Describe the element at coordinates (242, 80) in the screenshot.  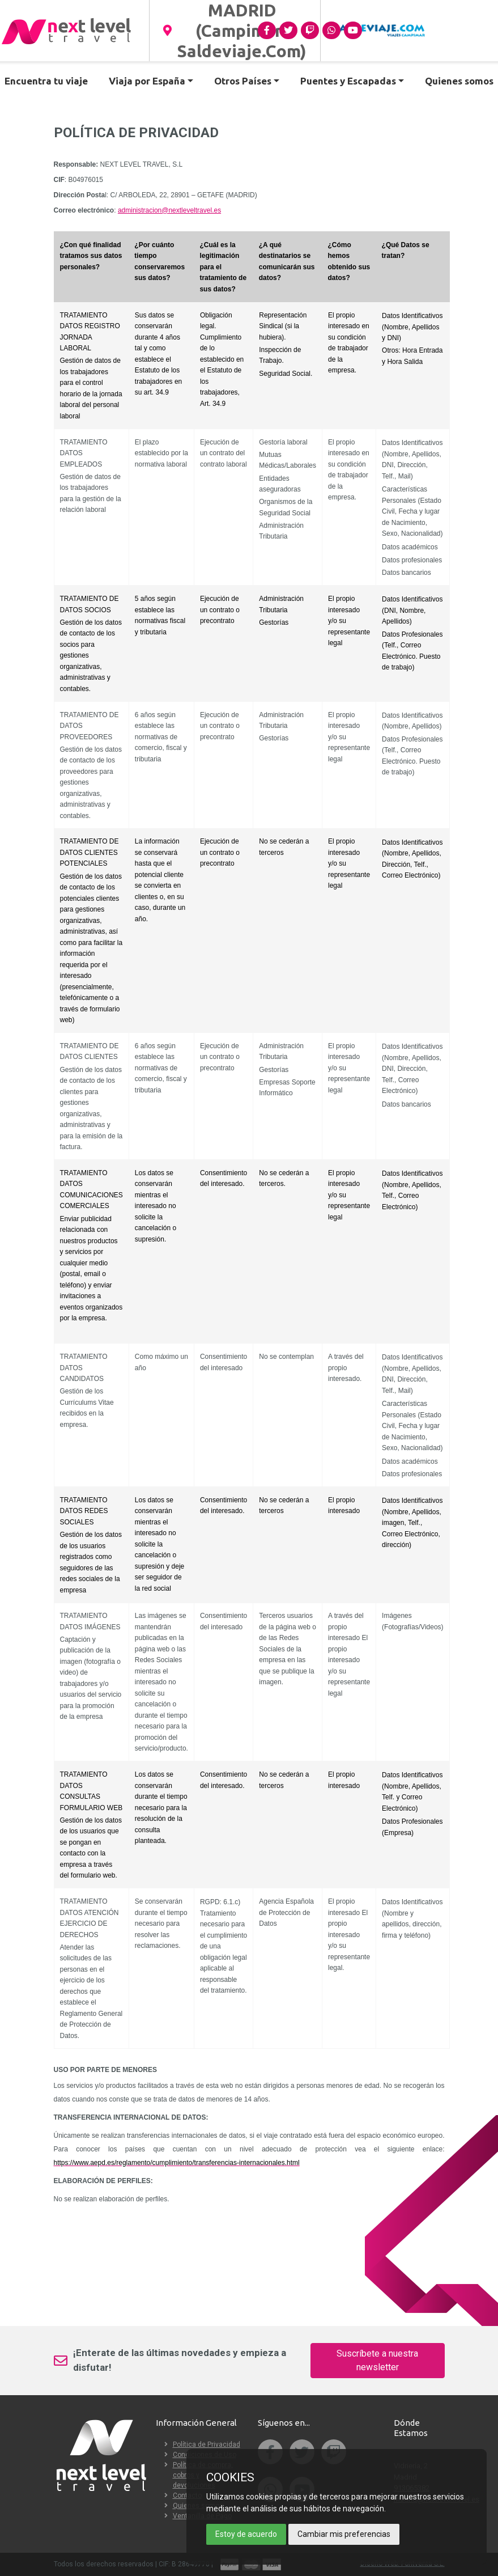
I see `Otros Países [button]` at that location.